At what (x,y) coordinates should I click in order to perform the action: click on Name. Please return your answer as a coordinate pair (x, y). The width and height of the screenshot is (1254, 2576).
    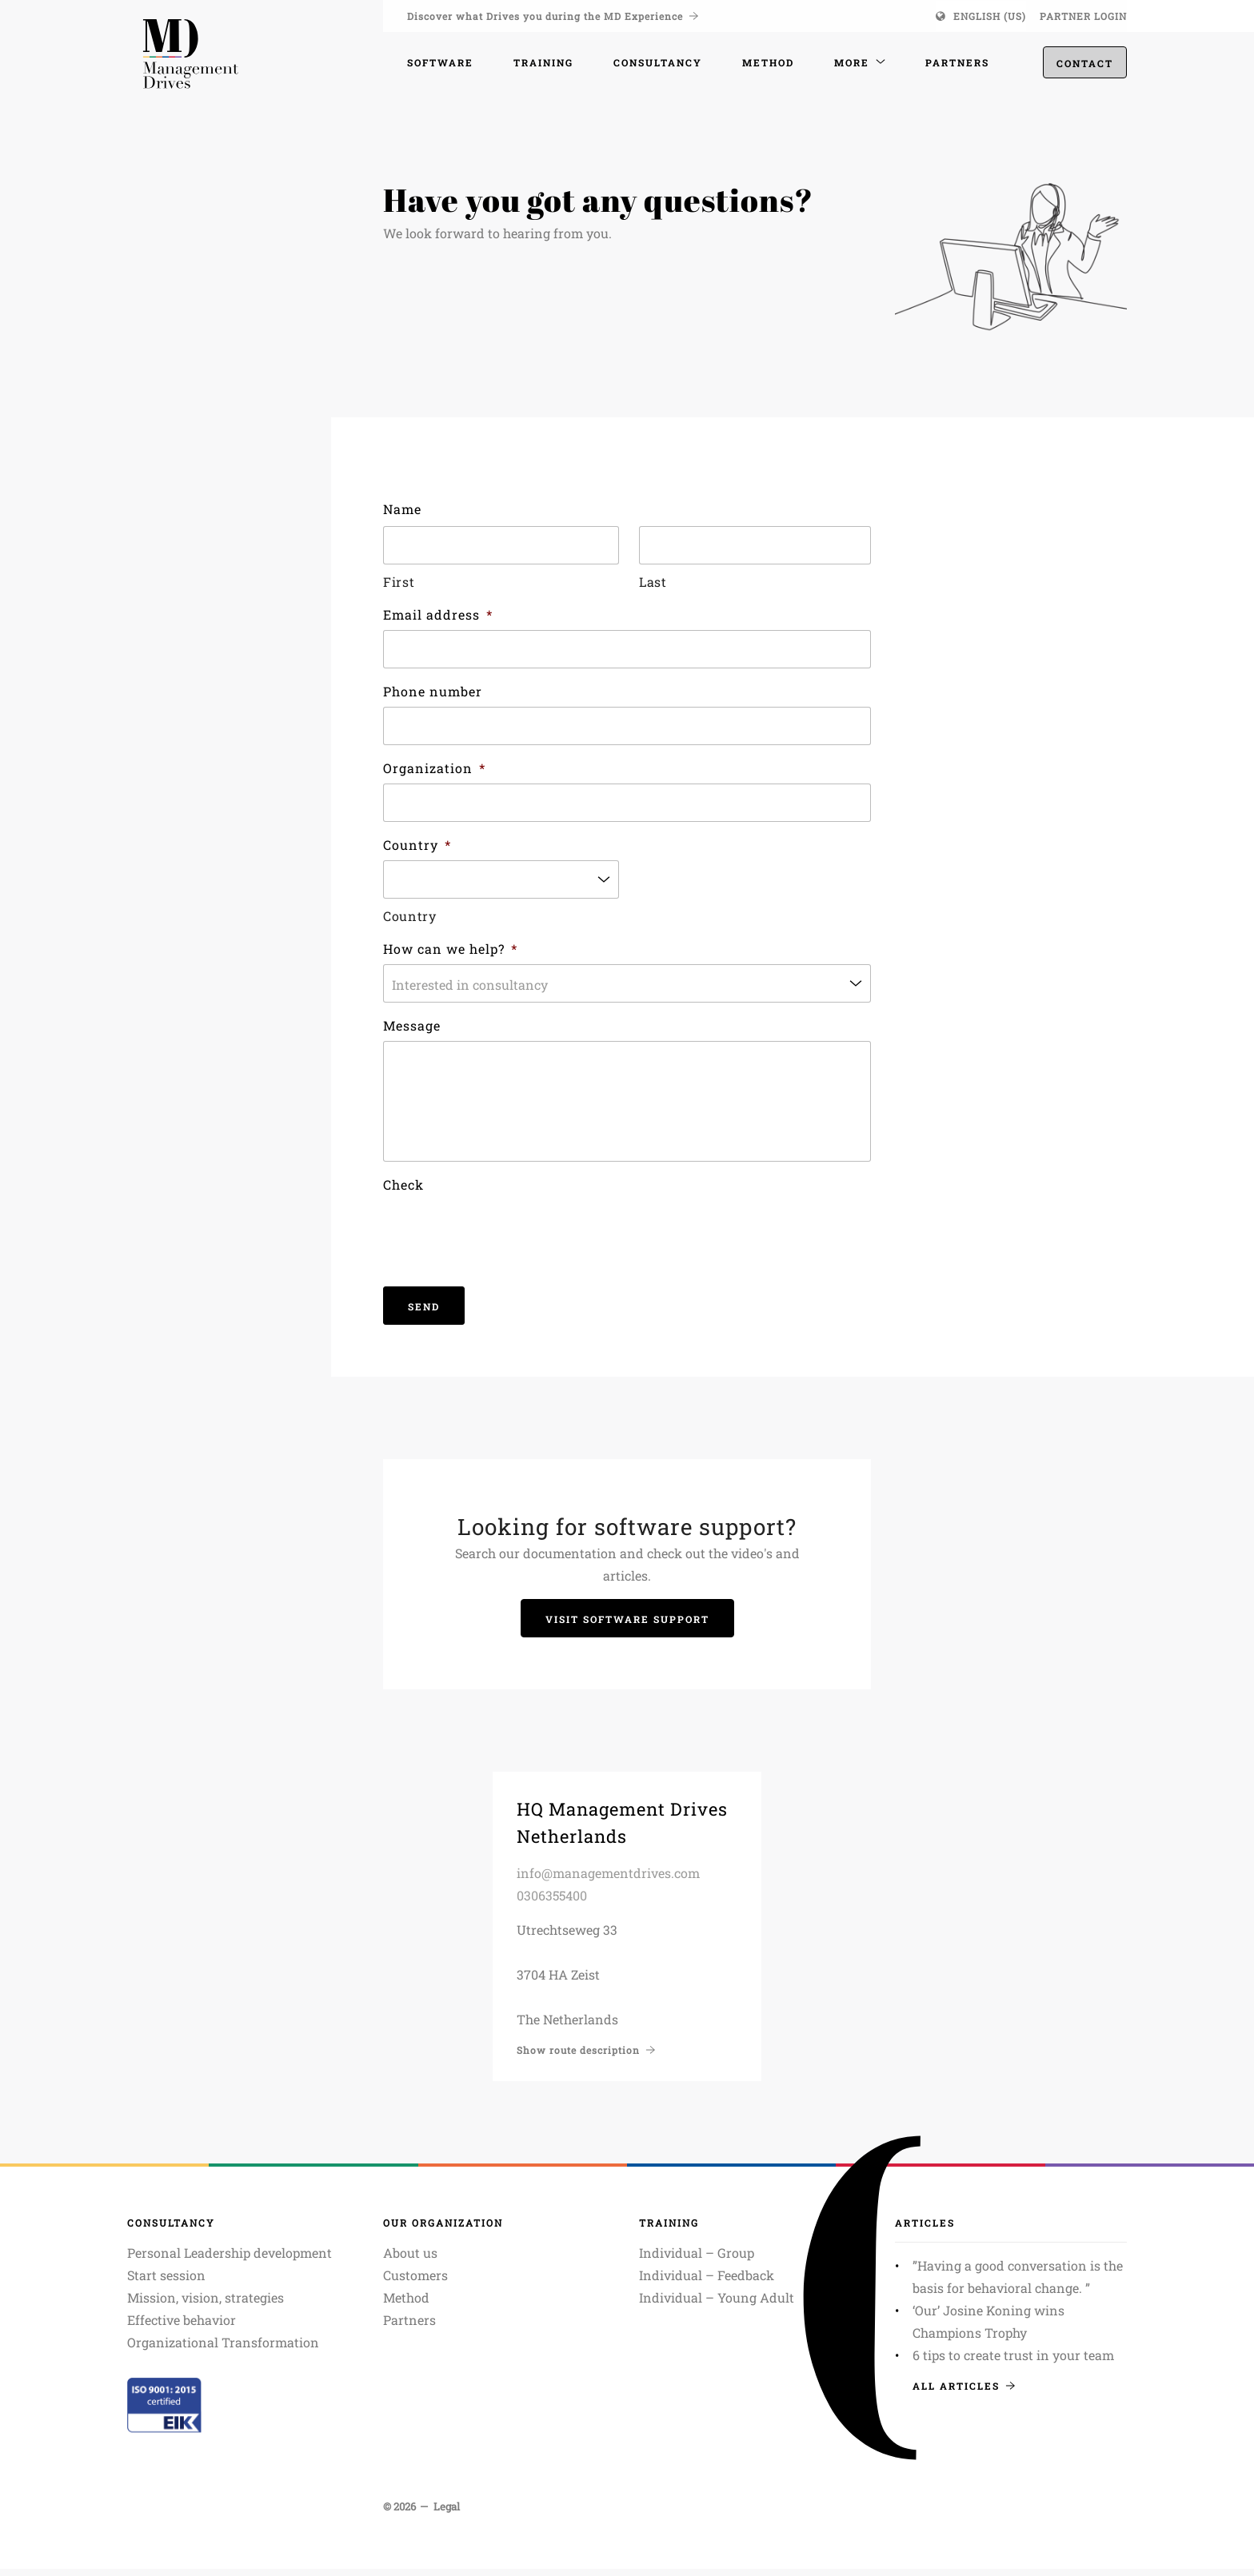
    Looking at the image, I should click on (402, 508).